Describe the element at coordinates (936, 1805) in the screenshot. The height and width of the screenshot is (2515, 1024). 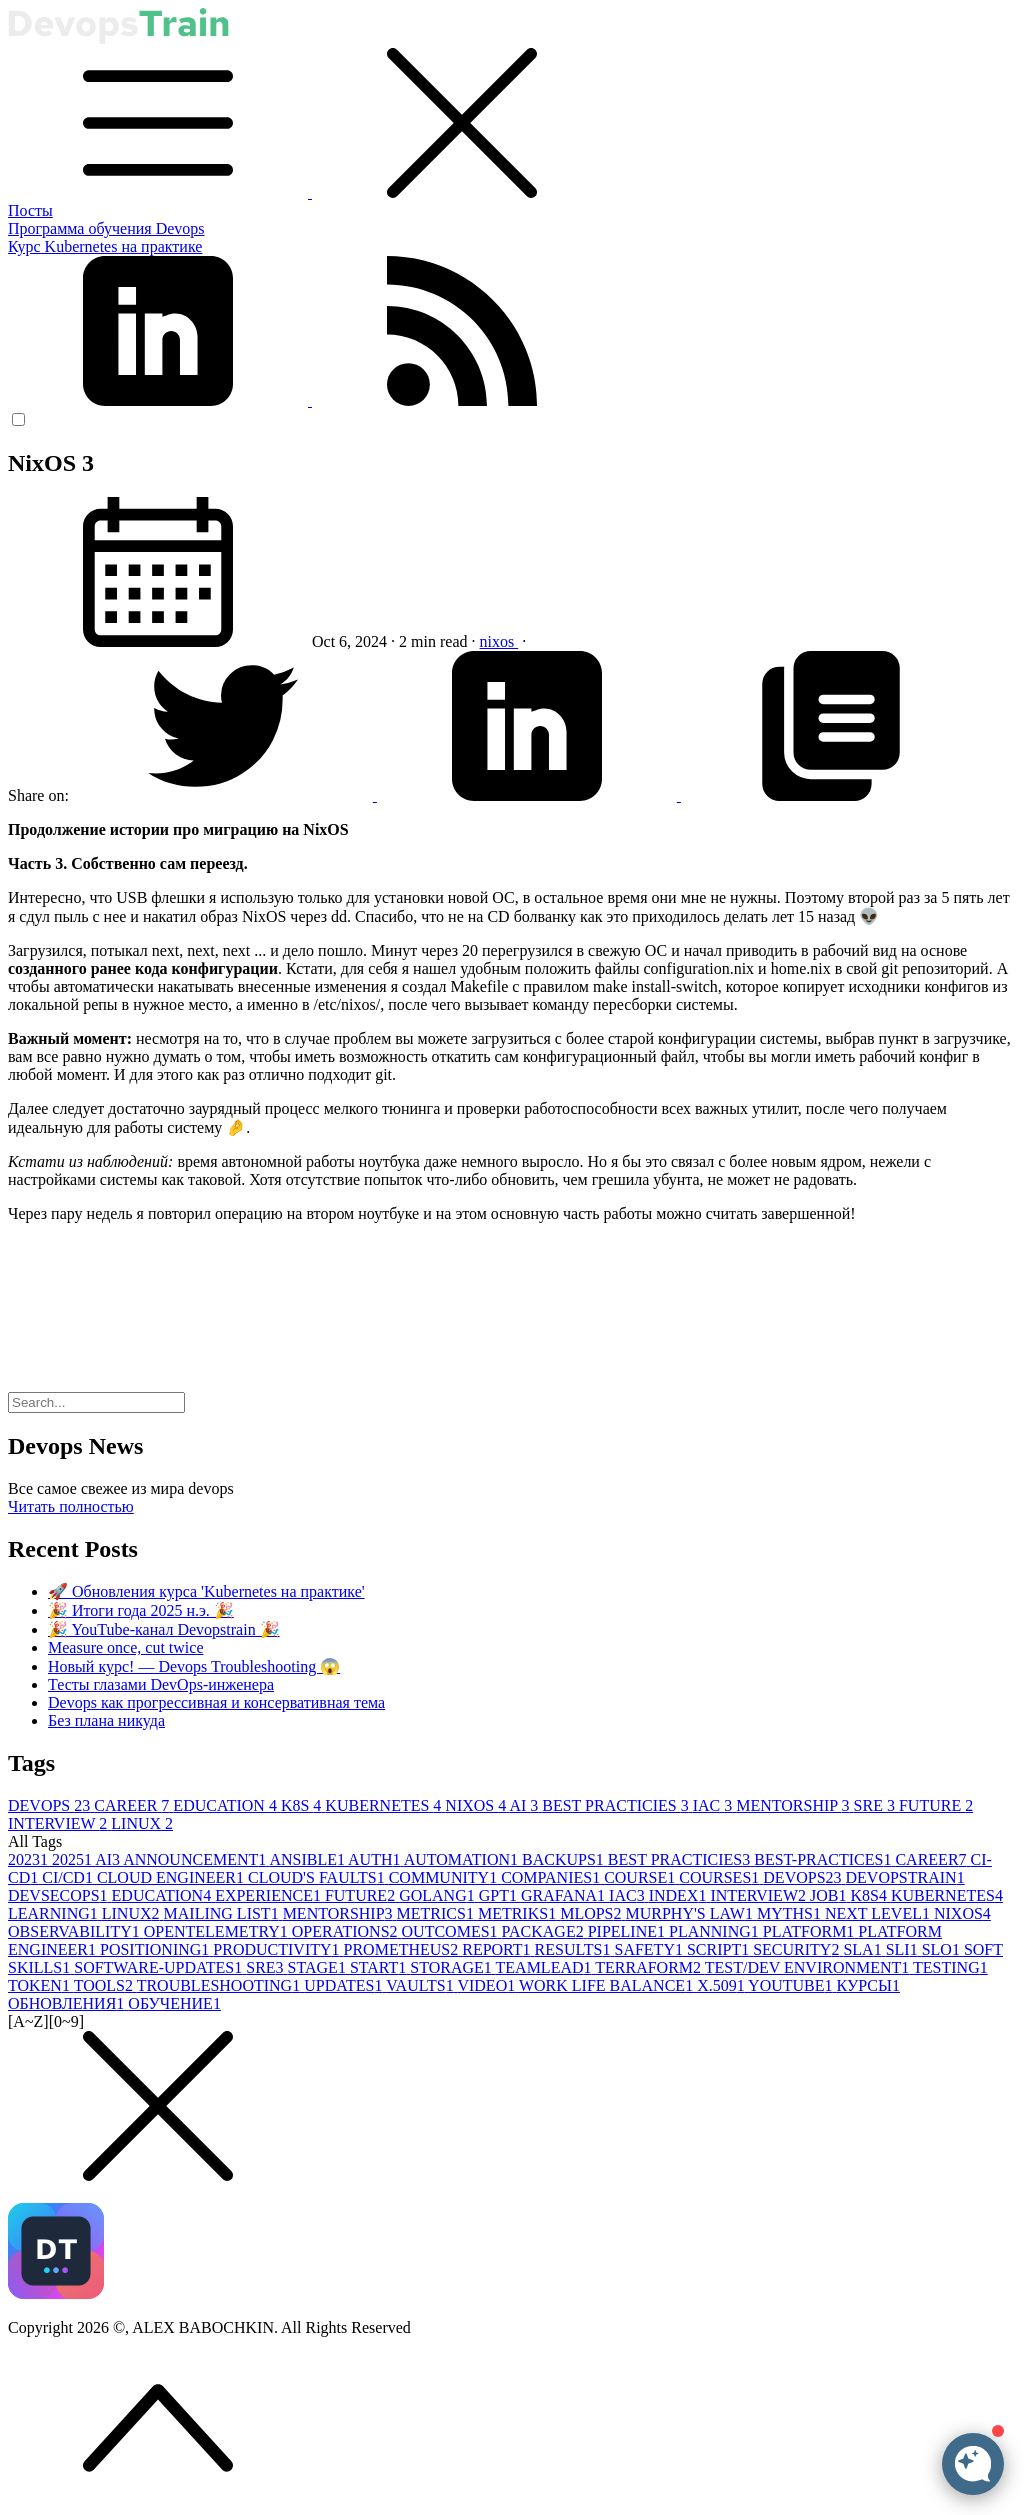
I see `FUTURE` at that location.